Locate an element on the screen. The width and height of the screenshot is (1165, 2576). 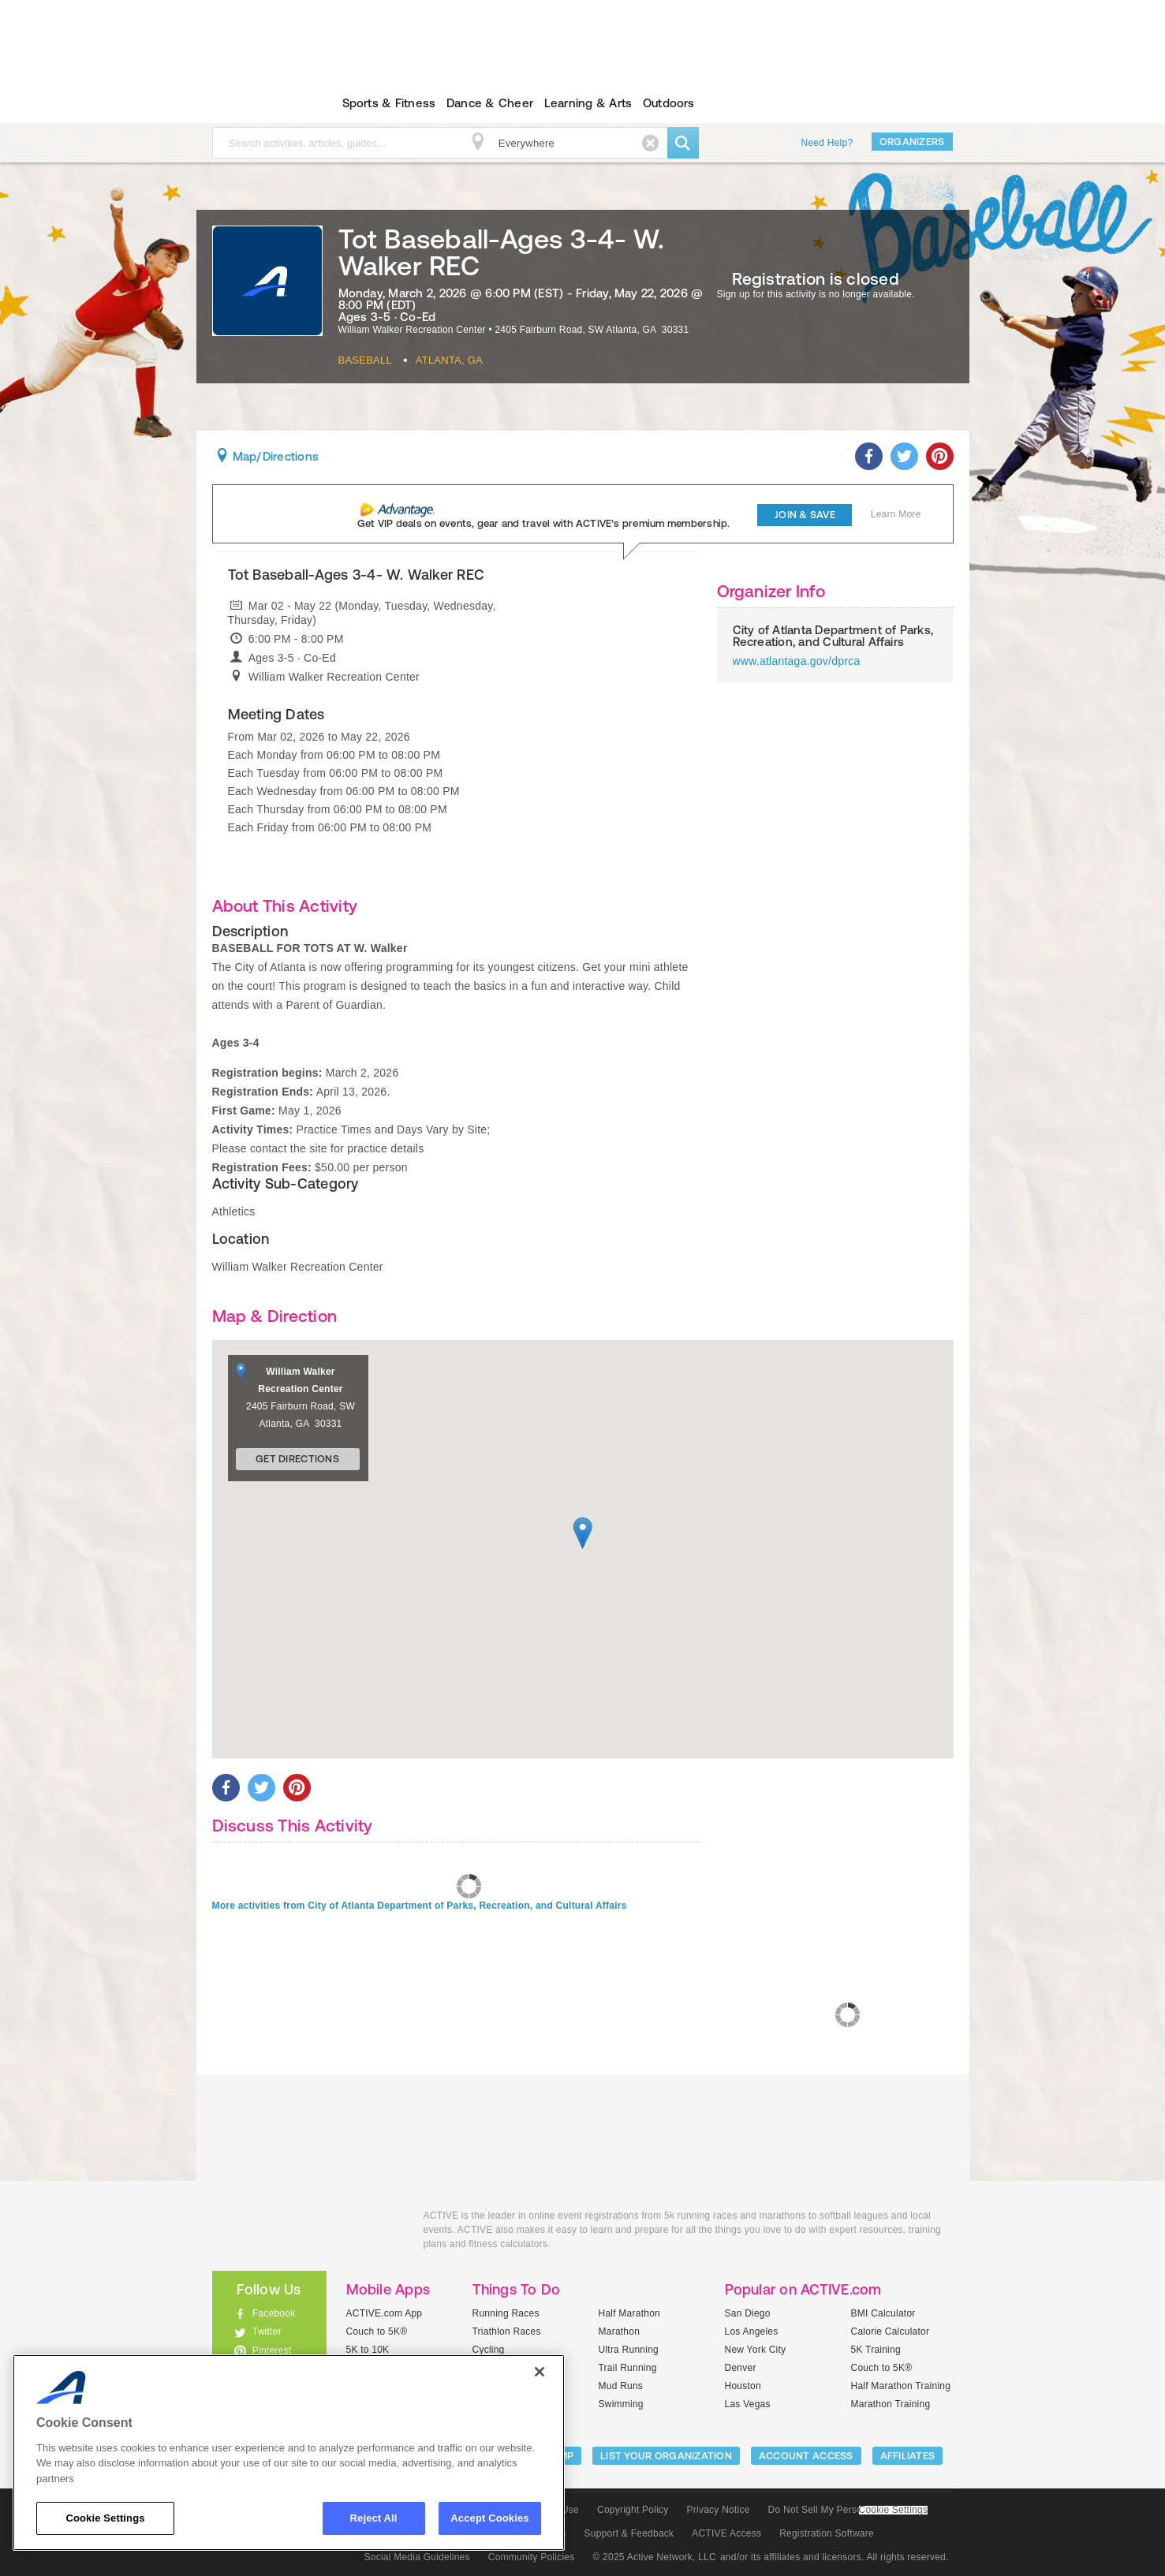
Dance & Cheer is located at coordinates (489, 103).